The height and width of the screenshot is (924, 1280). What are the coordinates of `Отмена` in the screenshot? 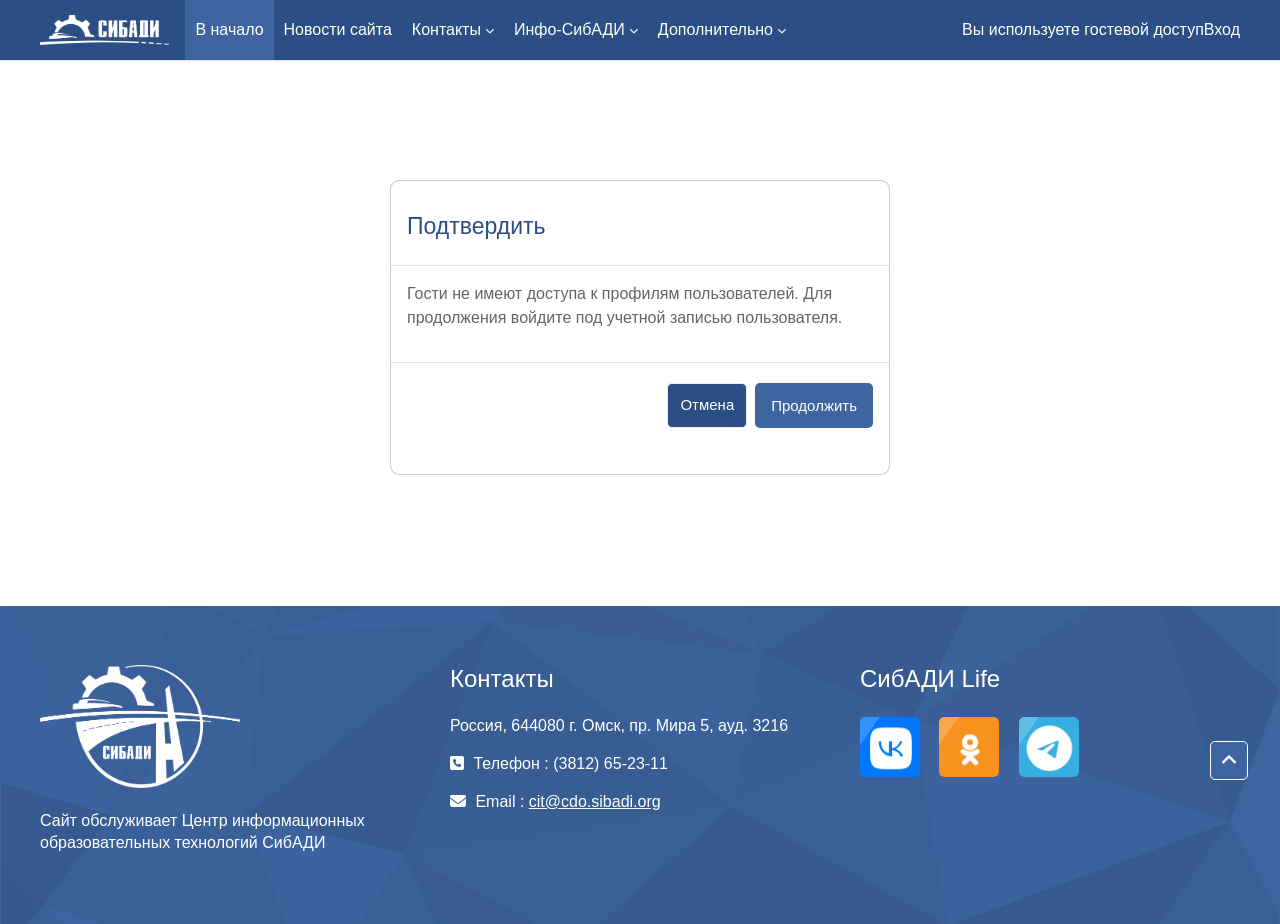 It's located at (707, 404).